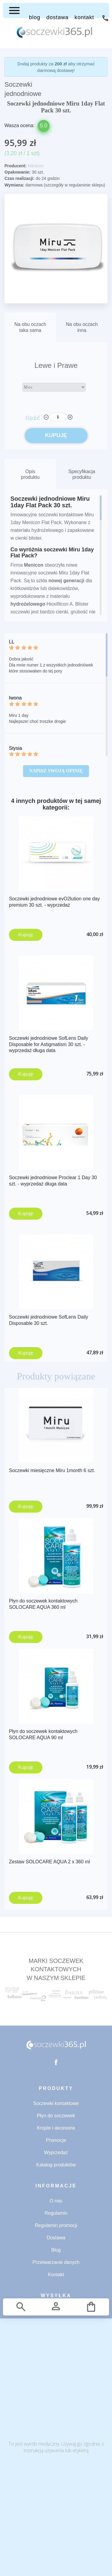 This screenshot has height=2576, width=112. Describe the element at coordinates (56, 2127) in the screenshot. I see `Krople i akcesoria` at that location.